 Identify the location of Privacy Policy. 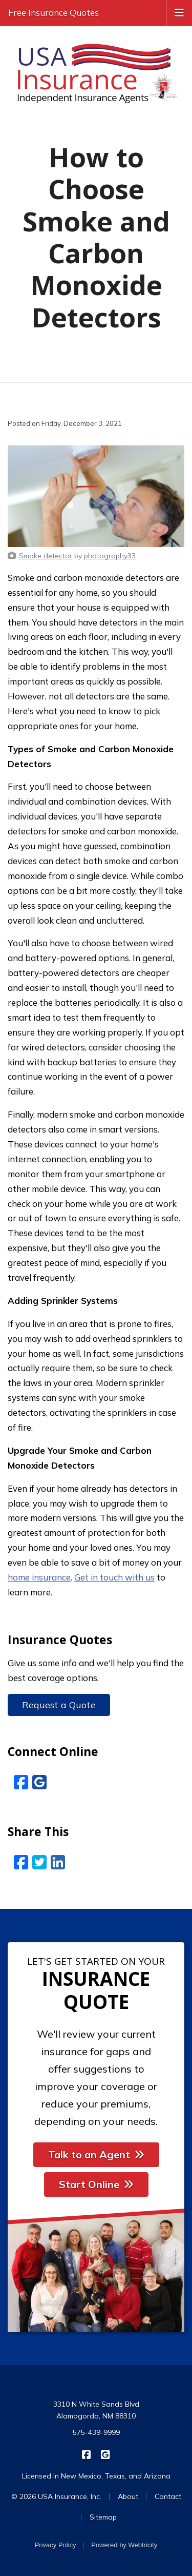
(55, 2545).